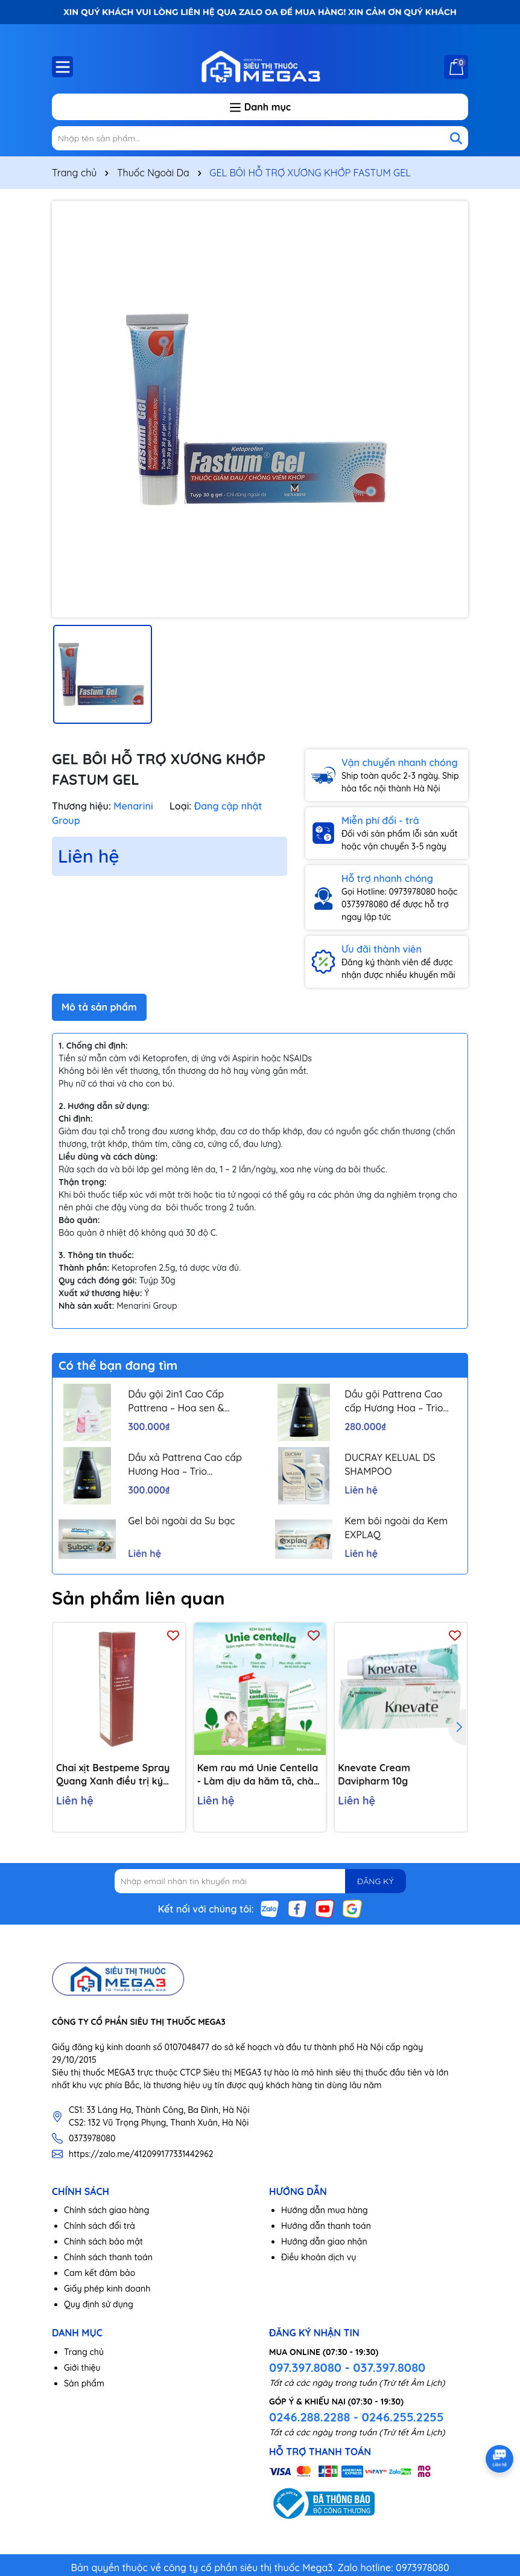 The image size is (520, 2576). I want to click on Gel bôi ngoài da Su bạc, so click(181, 1521).